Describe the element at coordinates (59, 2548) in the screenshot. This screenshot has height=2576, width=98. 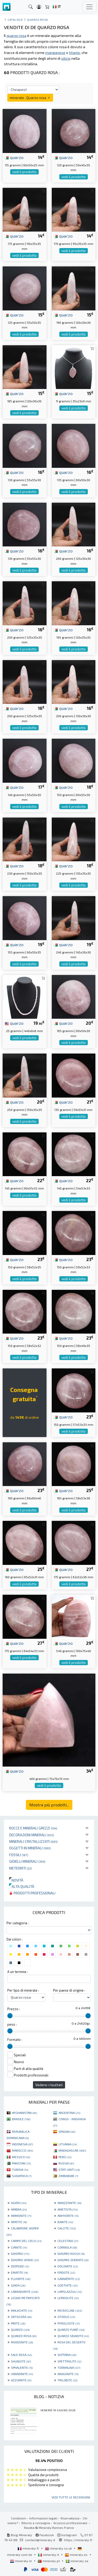
I see `mineraly.co.uk` at that location.